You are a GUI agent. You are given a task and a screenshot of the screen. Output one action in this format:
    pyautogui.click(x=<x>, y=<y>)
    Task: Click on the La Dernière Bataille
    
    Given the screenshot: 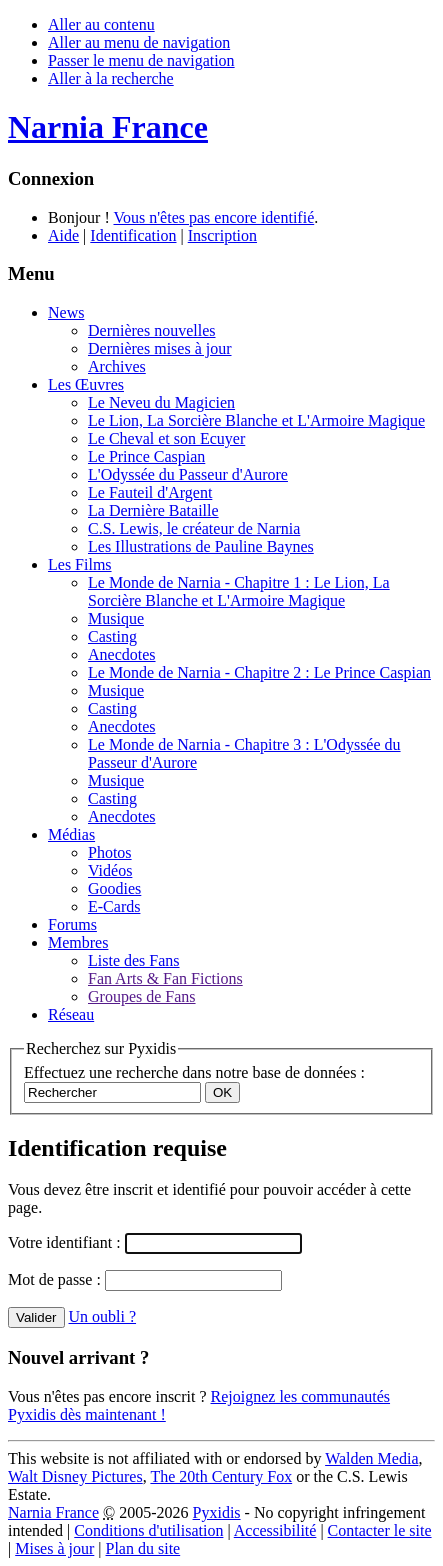 What is the action you would take?
    pyautogui.click(x=153, y=510)
    